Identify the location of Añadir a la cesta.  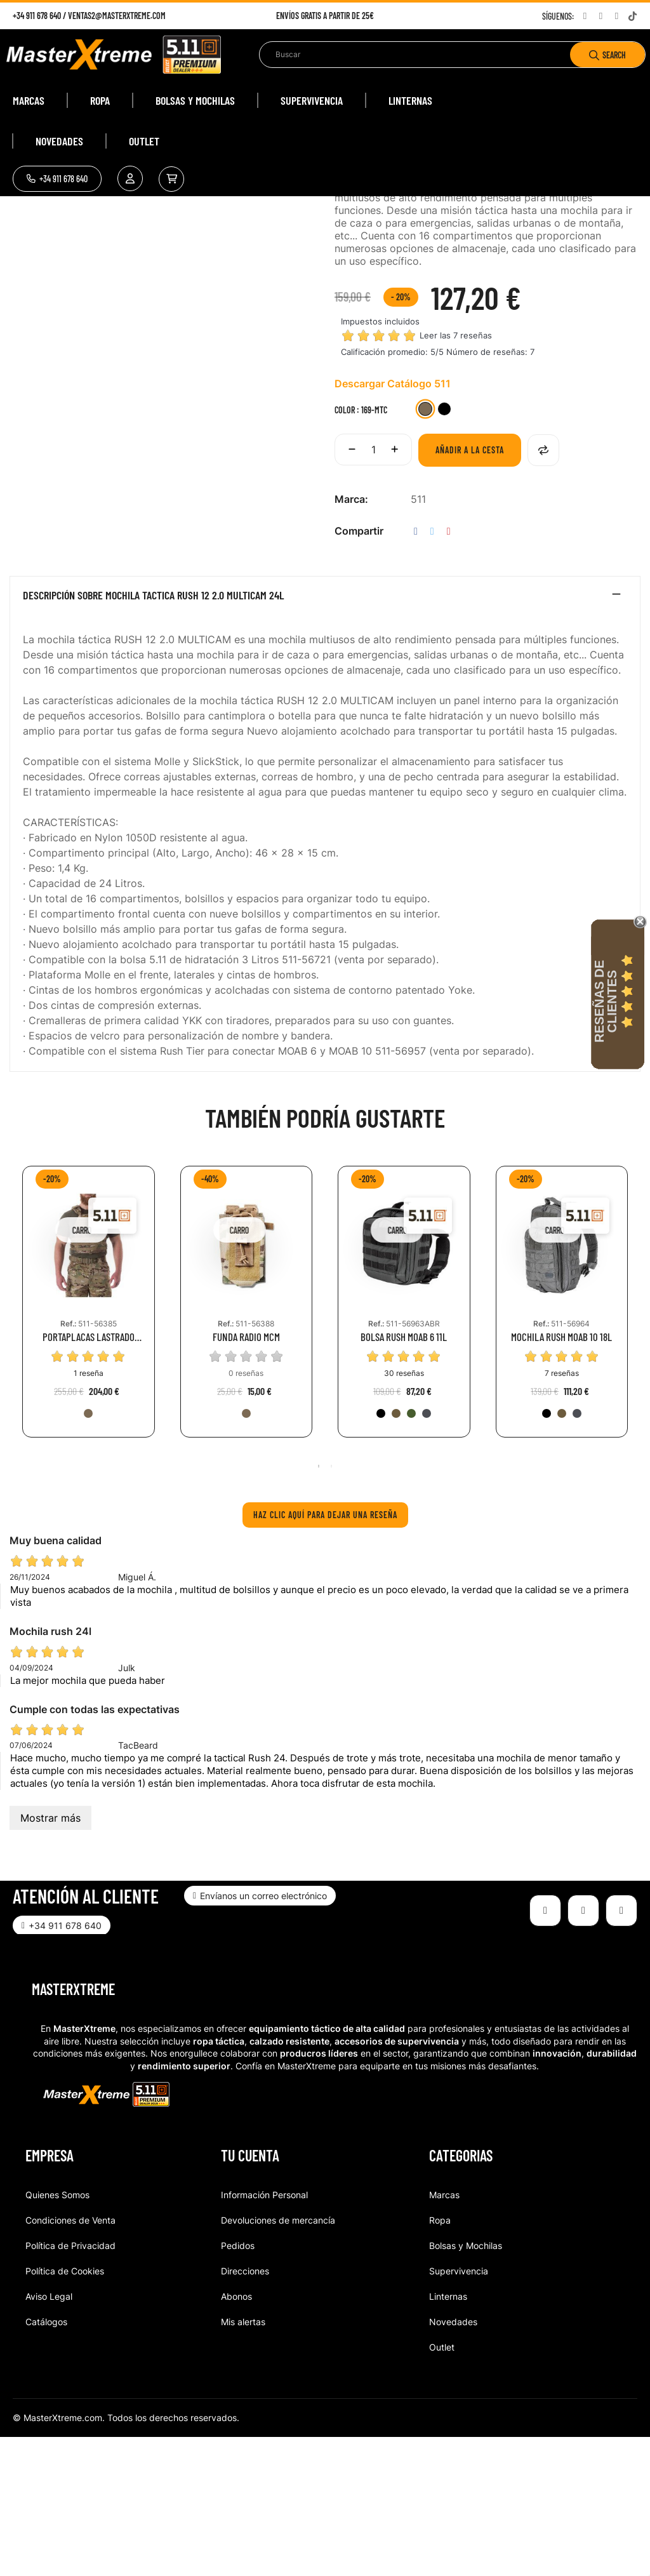
(469, 588).